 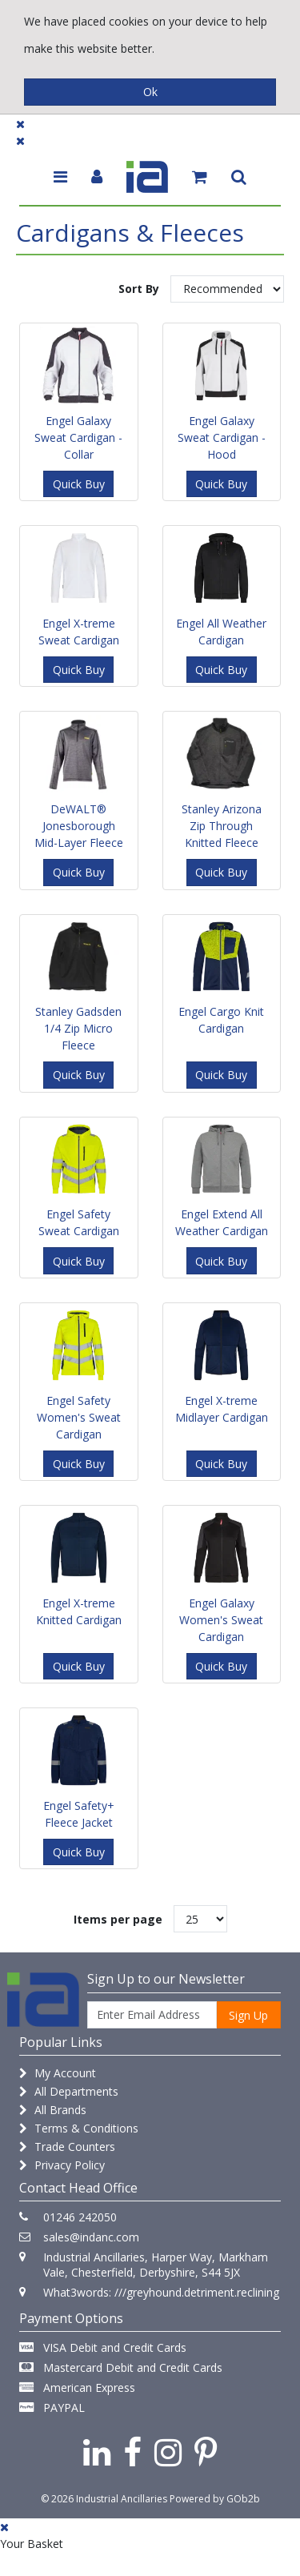 I want to click on Privacy Policy, so click(x=62, y=2165).